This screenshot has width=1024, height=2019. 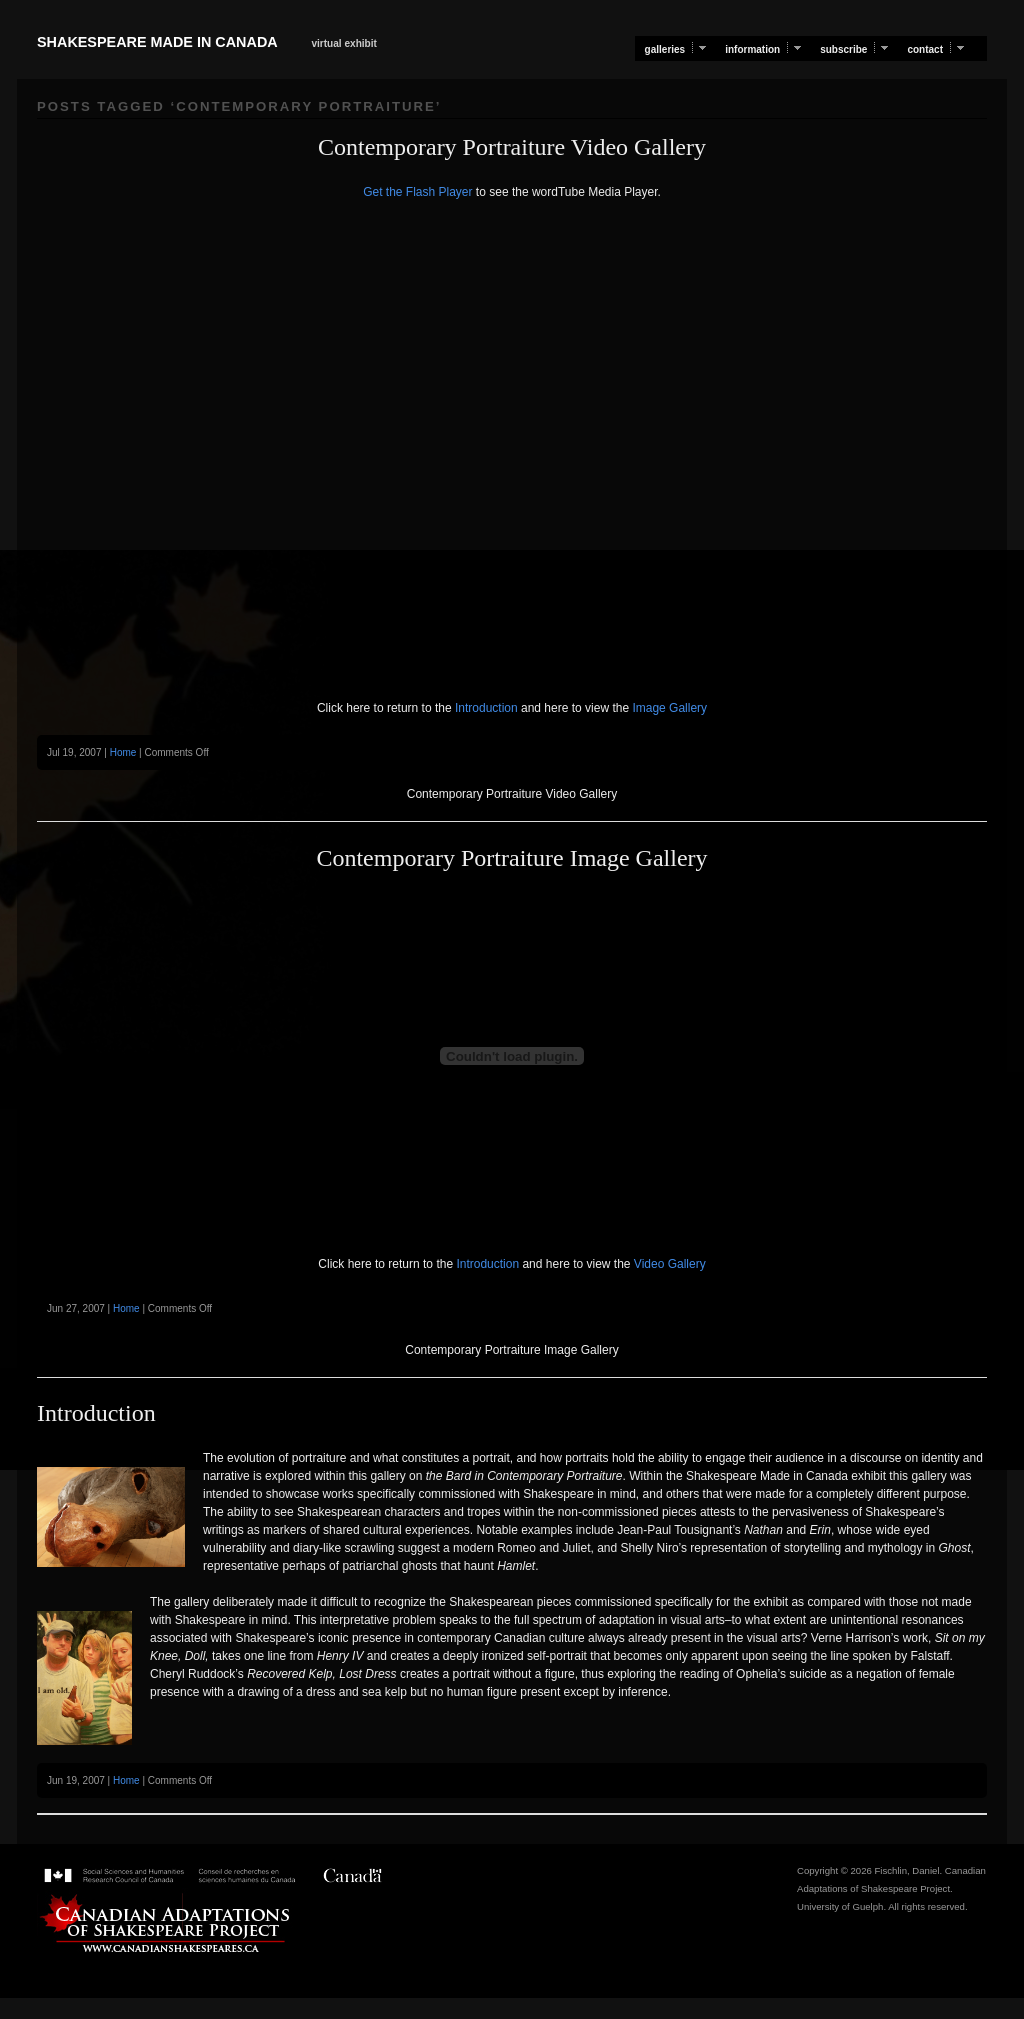 I want to click on Home, so click(x=123, y=752).